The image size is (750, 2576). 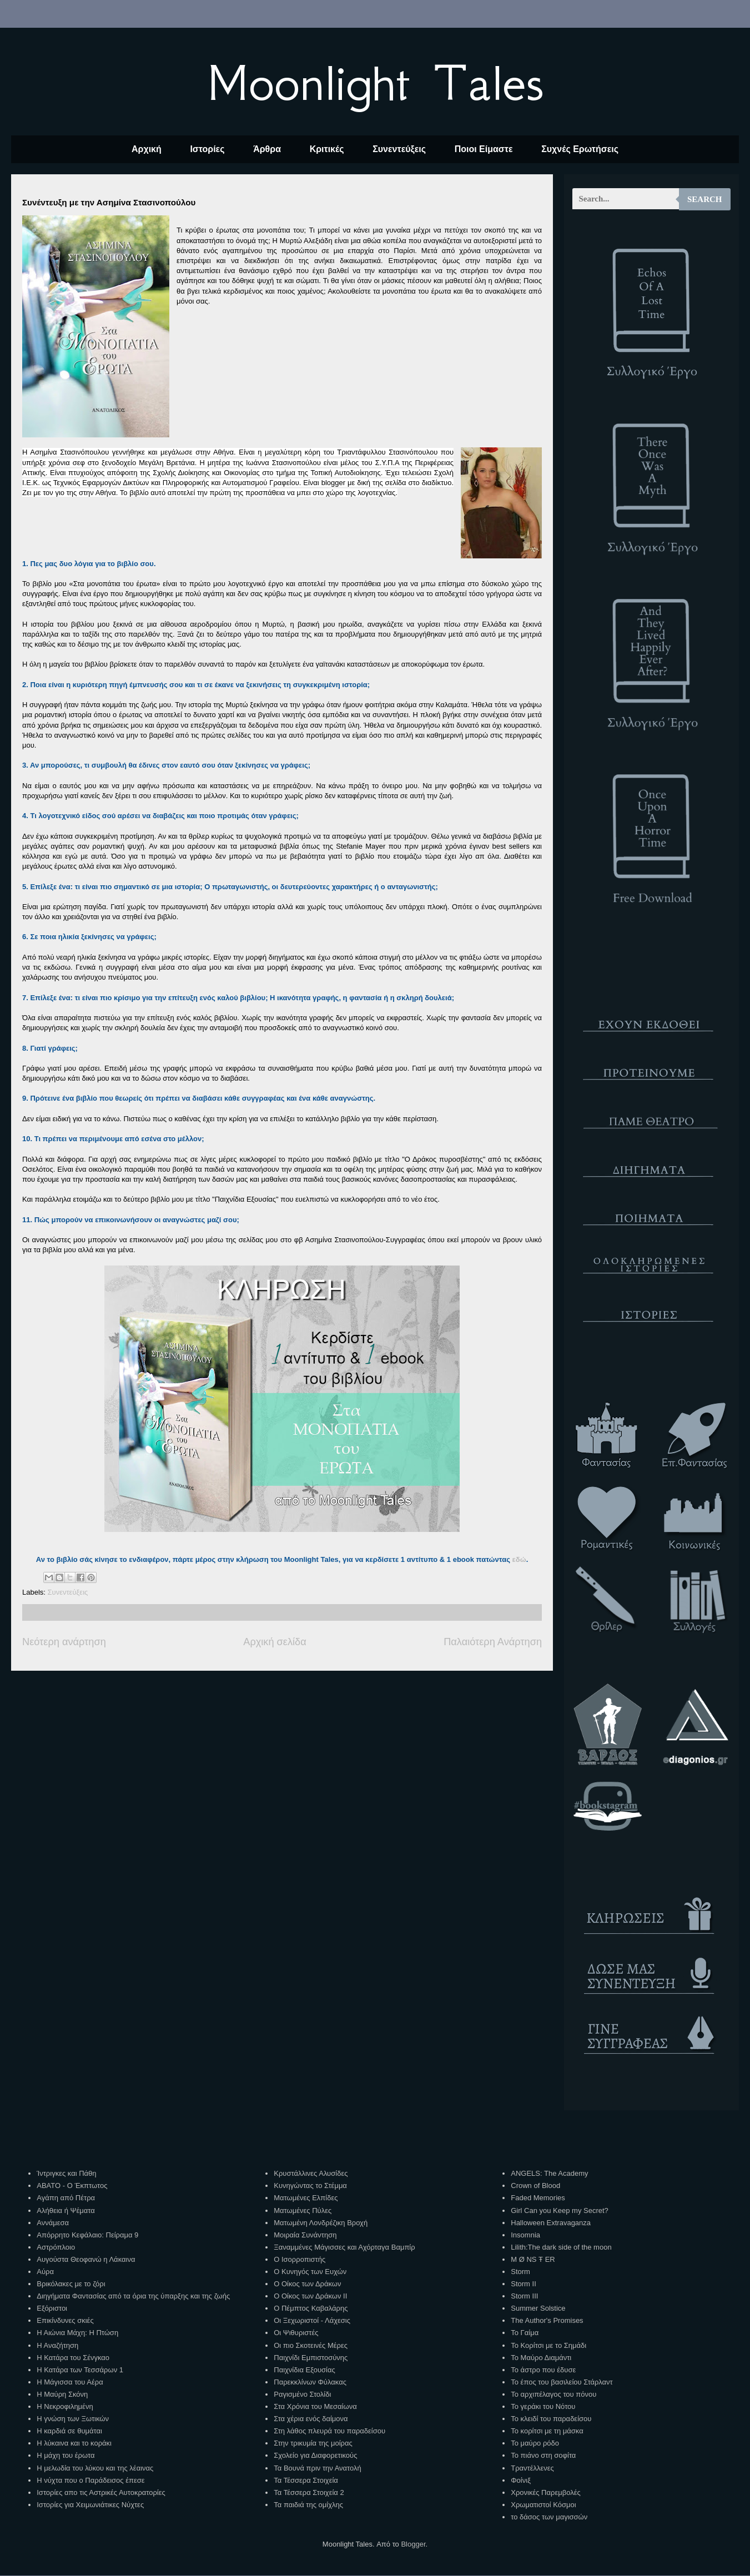 What do you see at coordinates (520, 2271) in the screenshot?
I see `Storm` at bounding box center [520, 2271].